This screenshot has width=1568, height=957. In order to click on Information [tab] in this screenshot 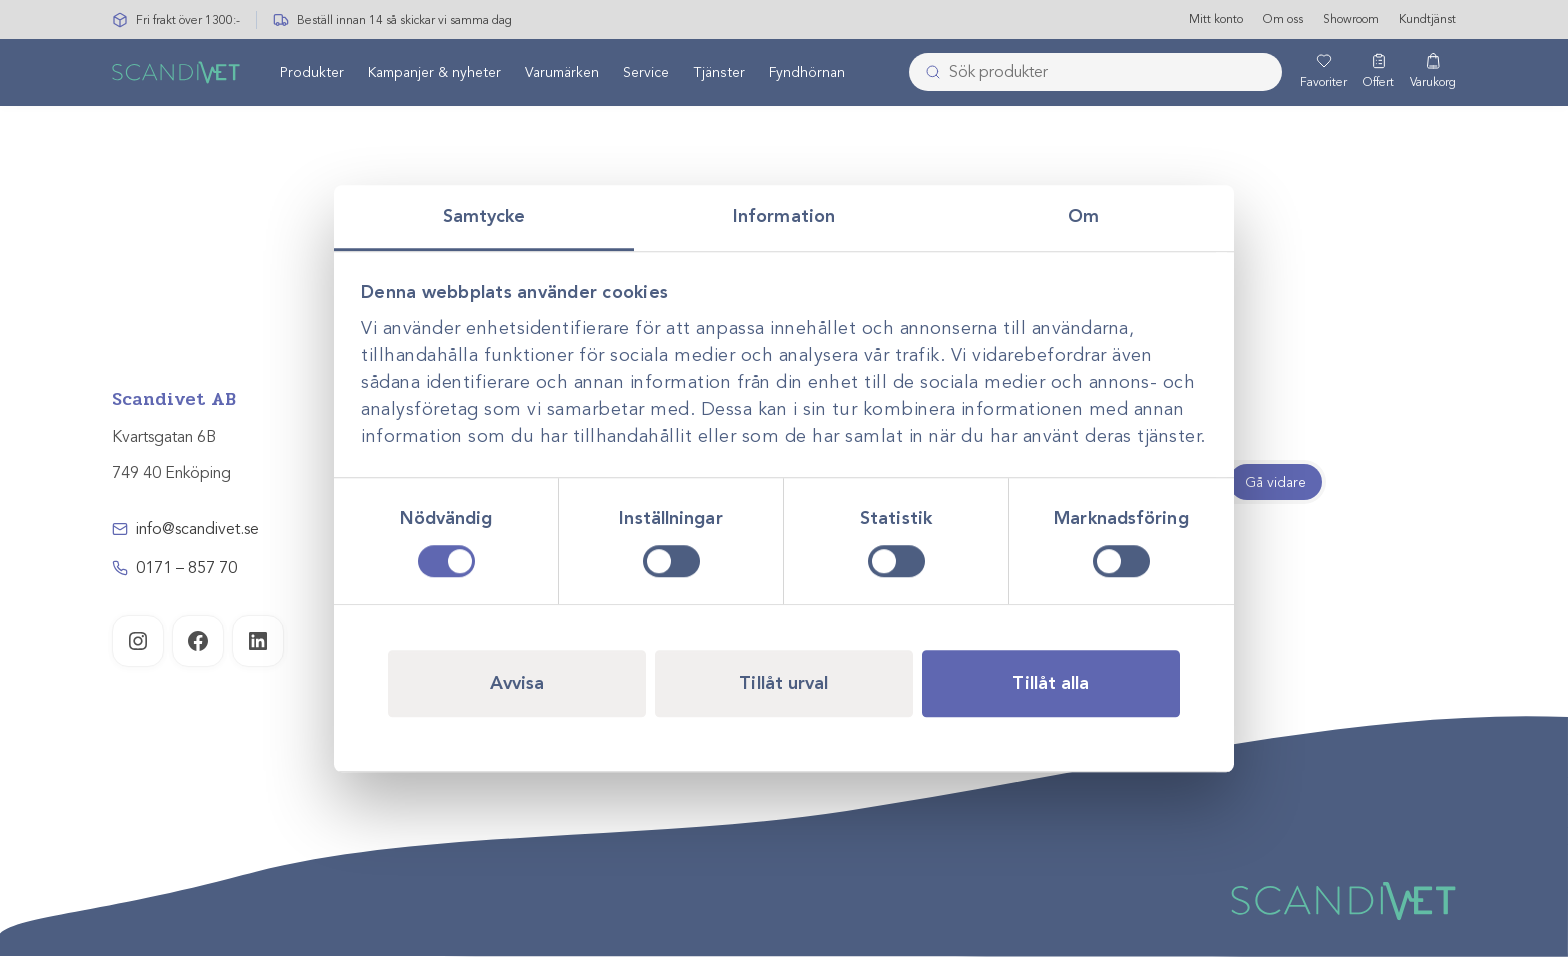, I will do `click(784, 216)`.